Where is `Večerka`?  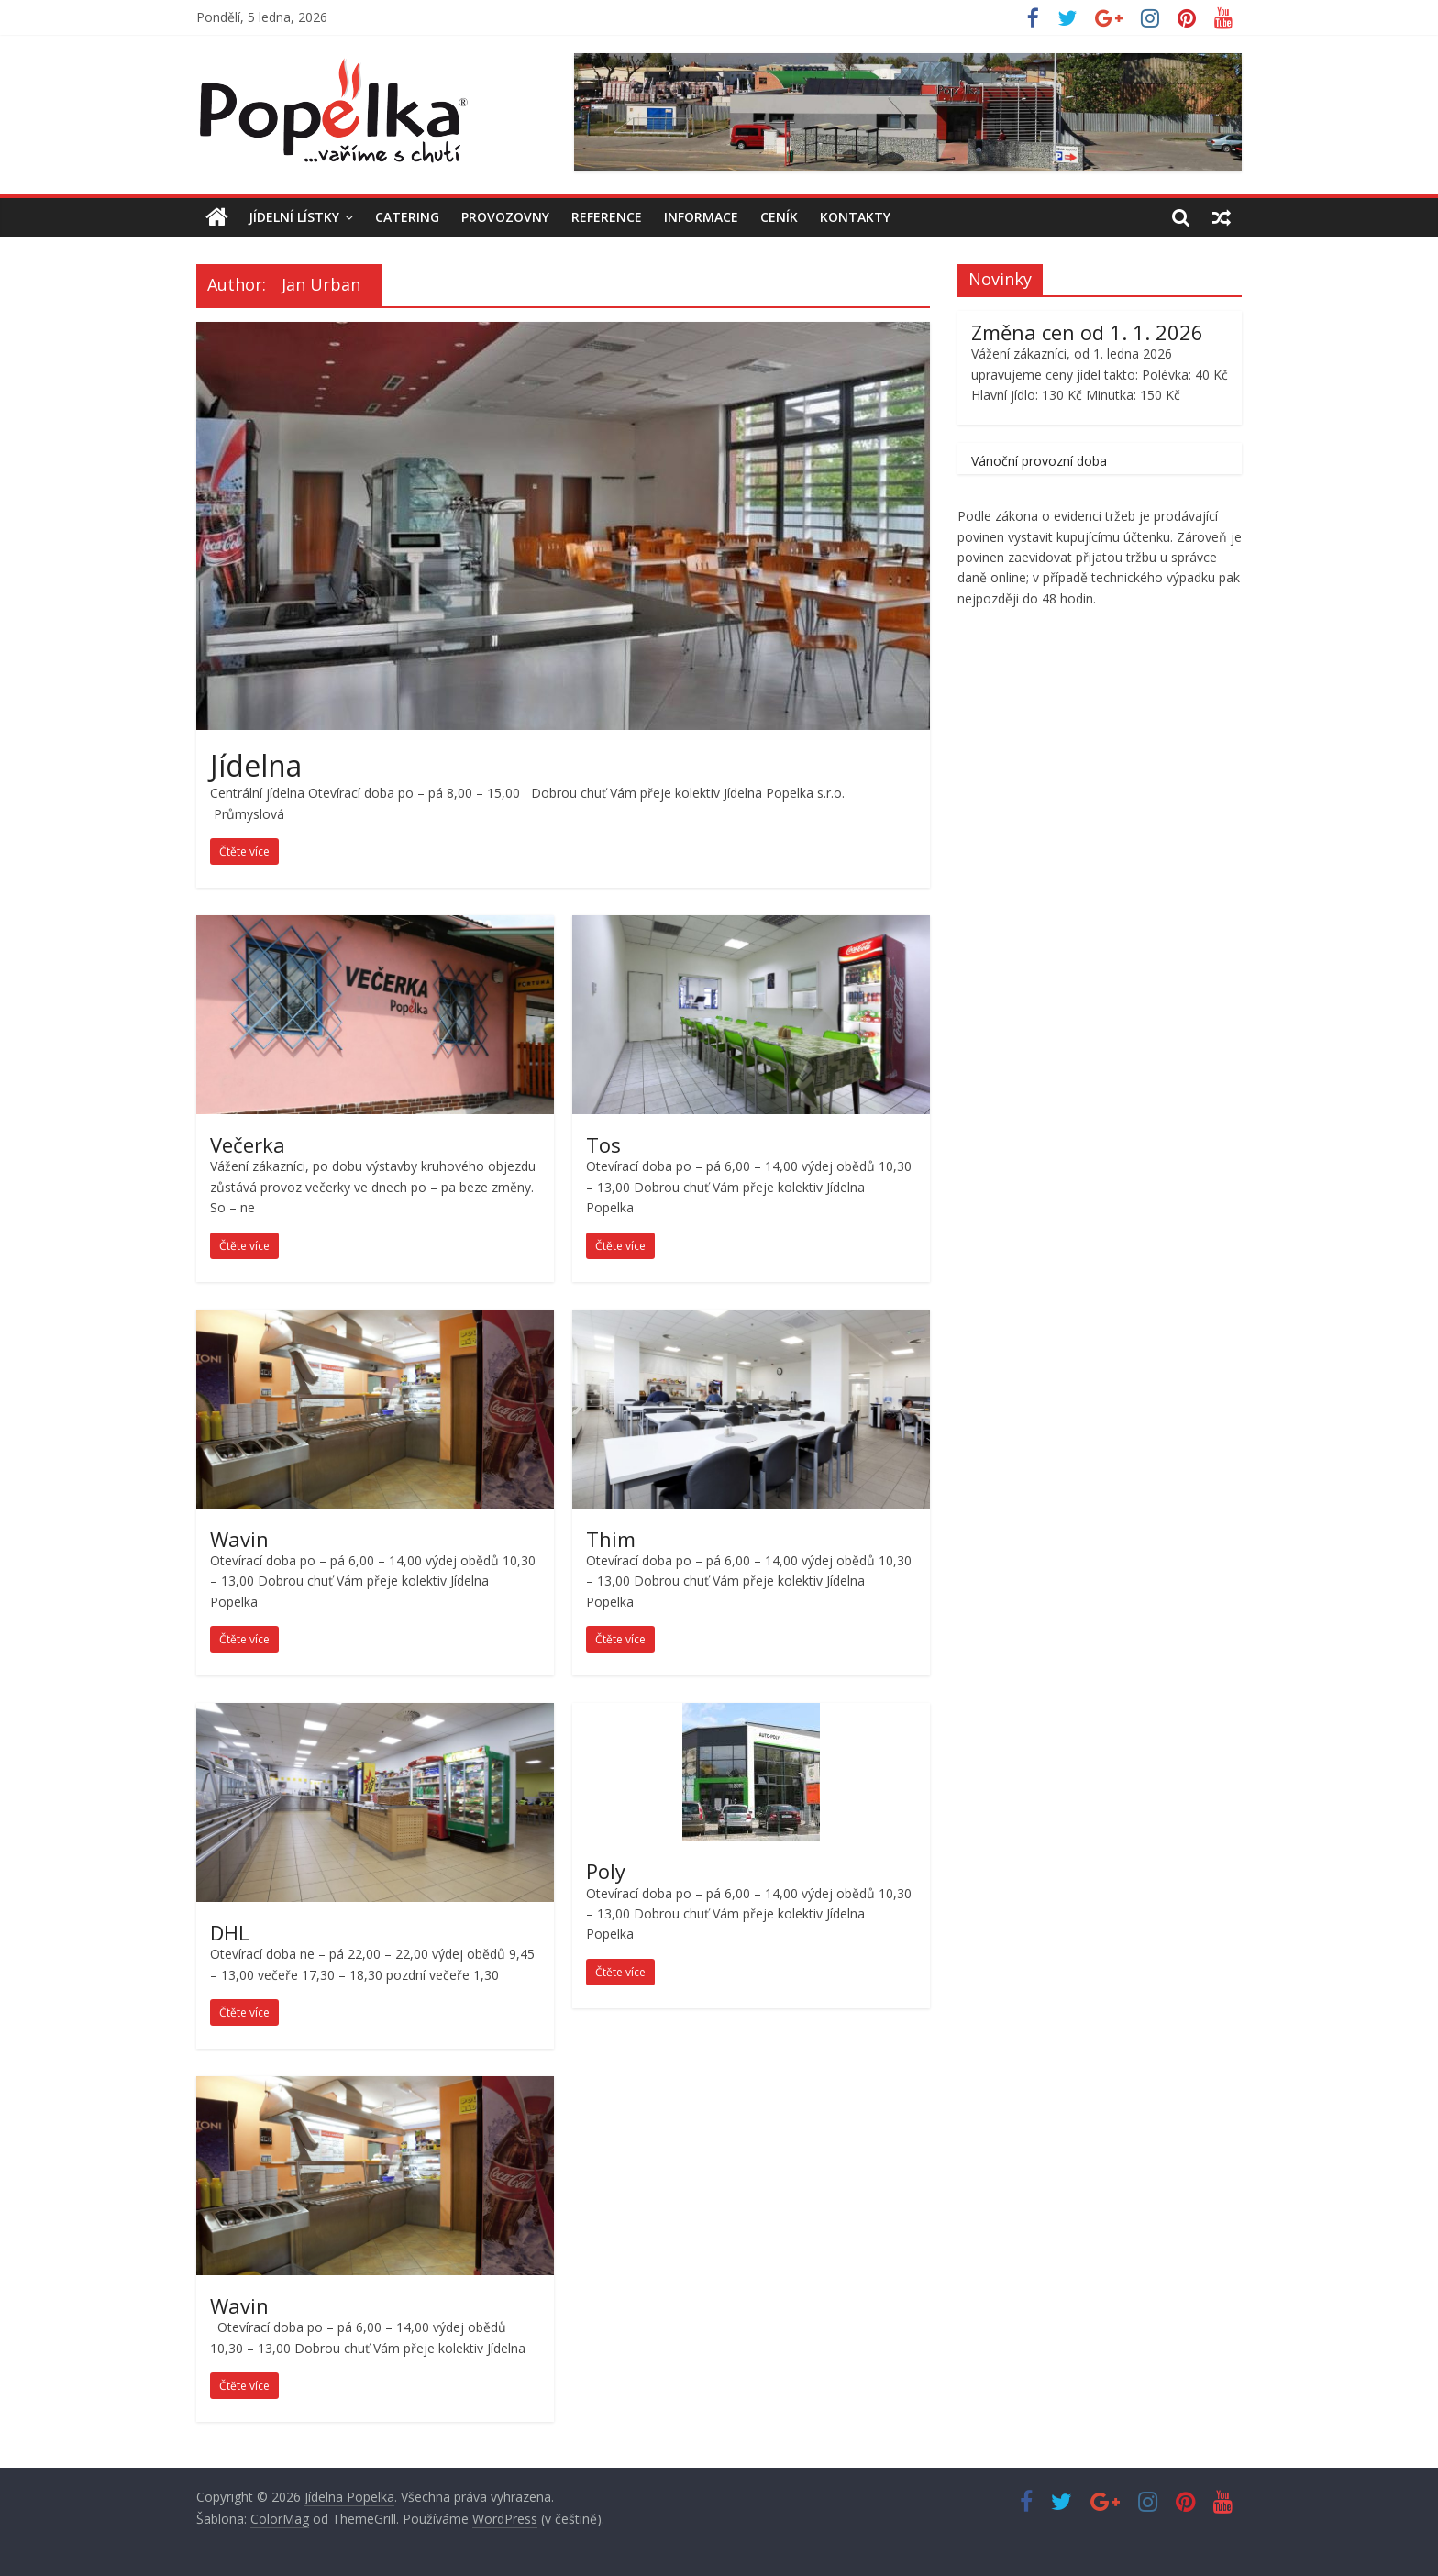
Večerka is located at coordinates (247, 1144).